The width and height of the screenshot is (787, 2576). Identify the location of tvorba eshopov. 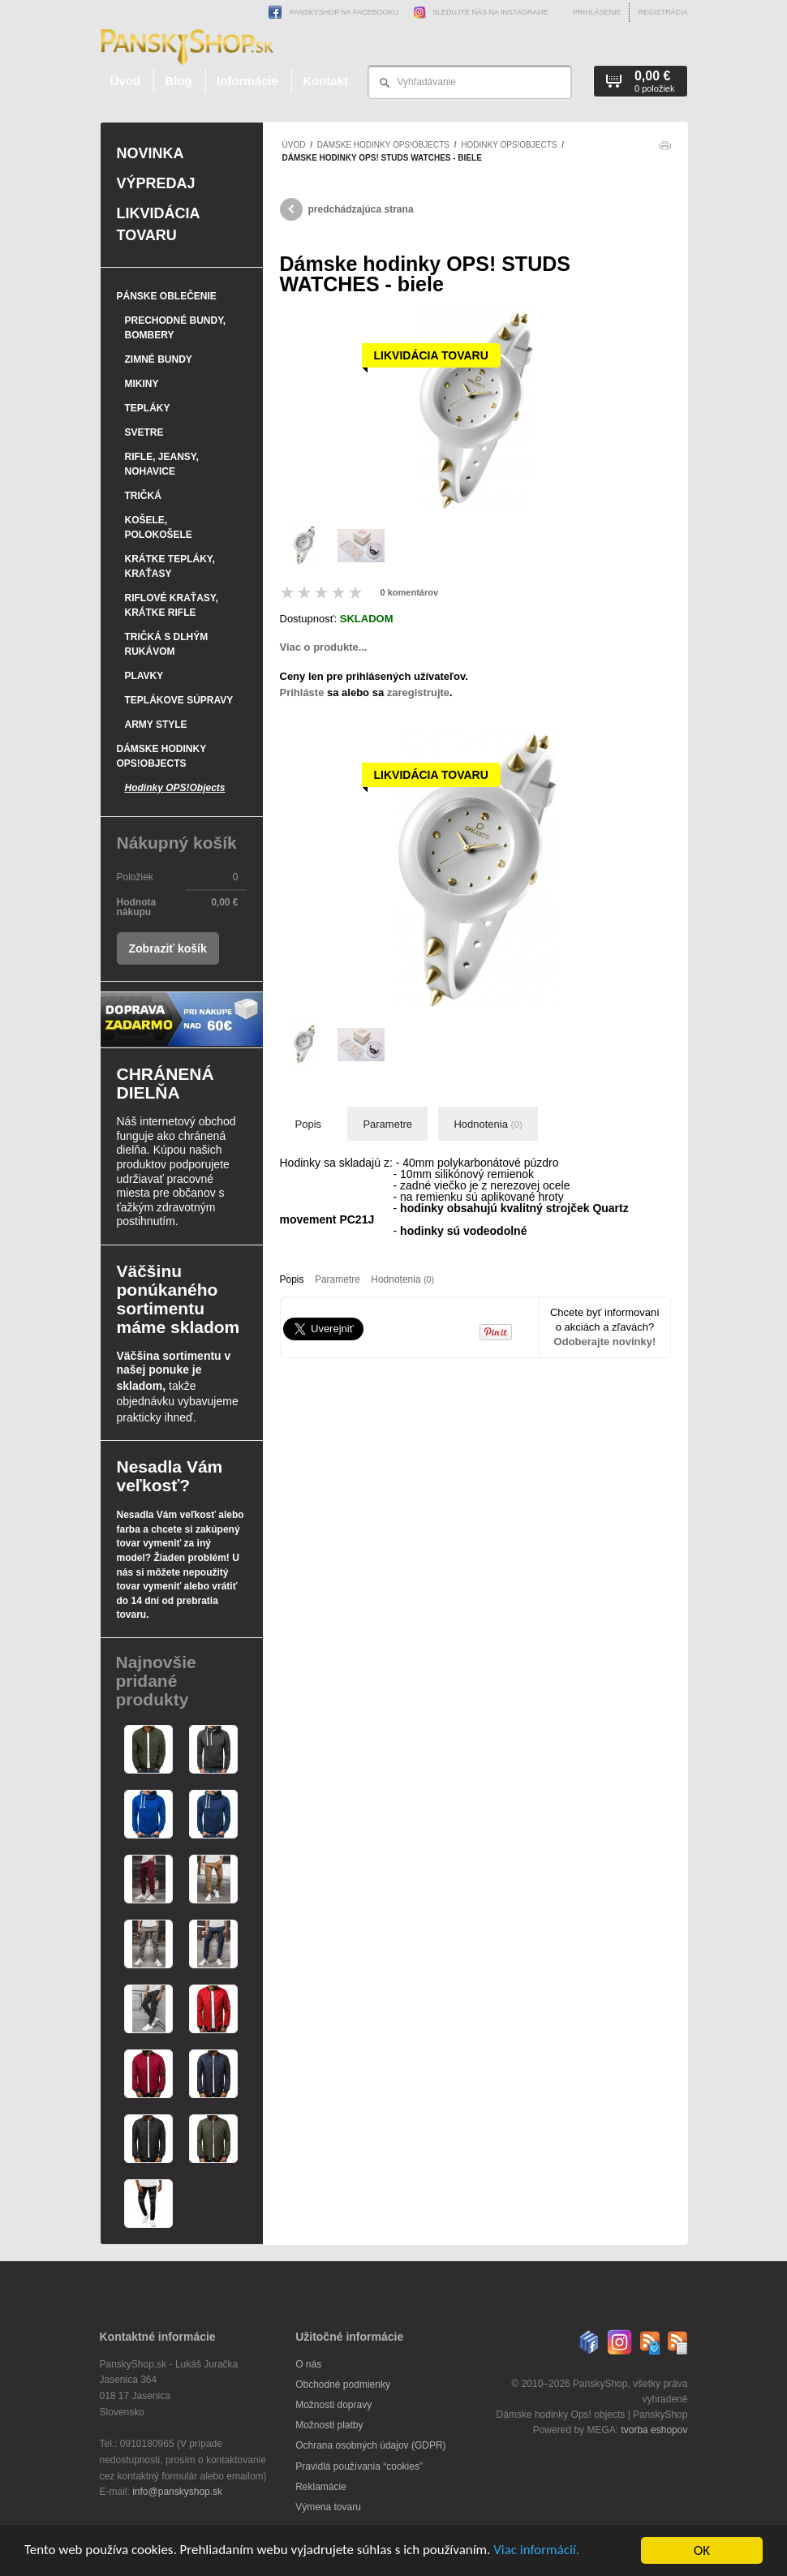
(654, 2430).